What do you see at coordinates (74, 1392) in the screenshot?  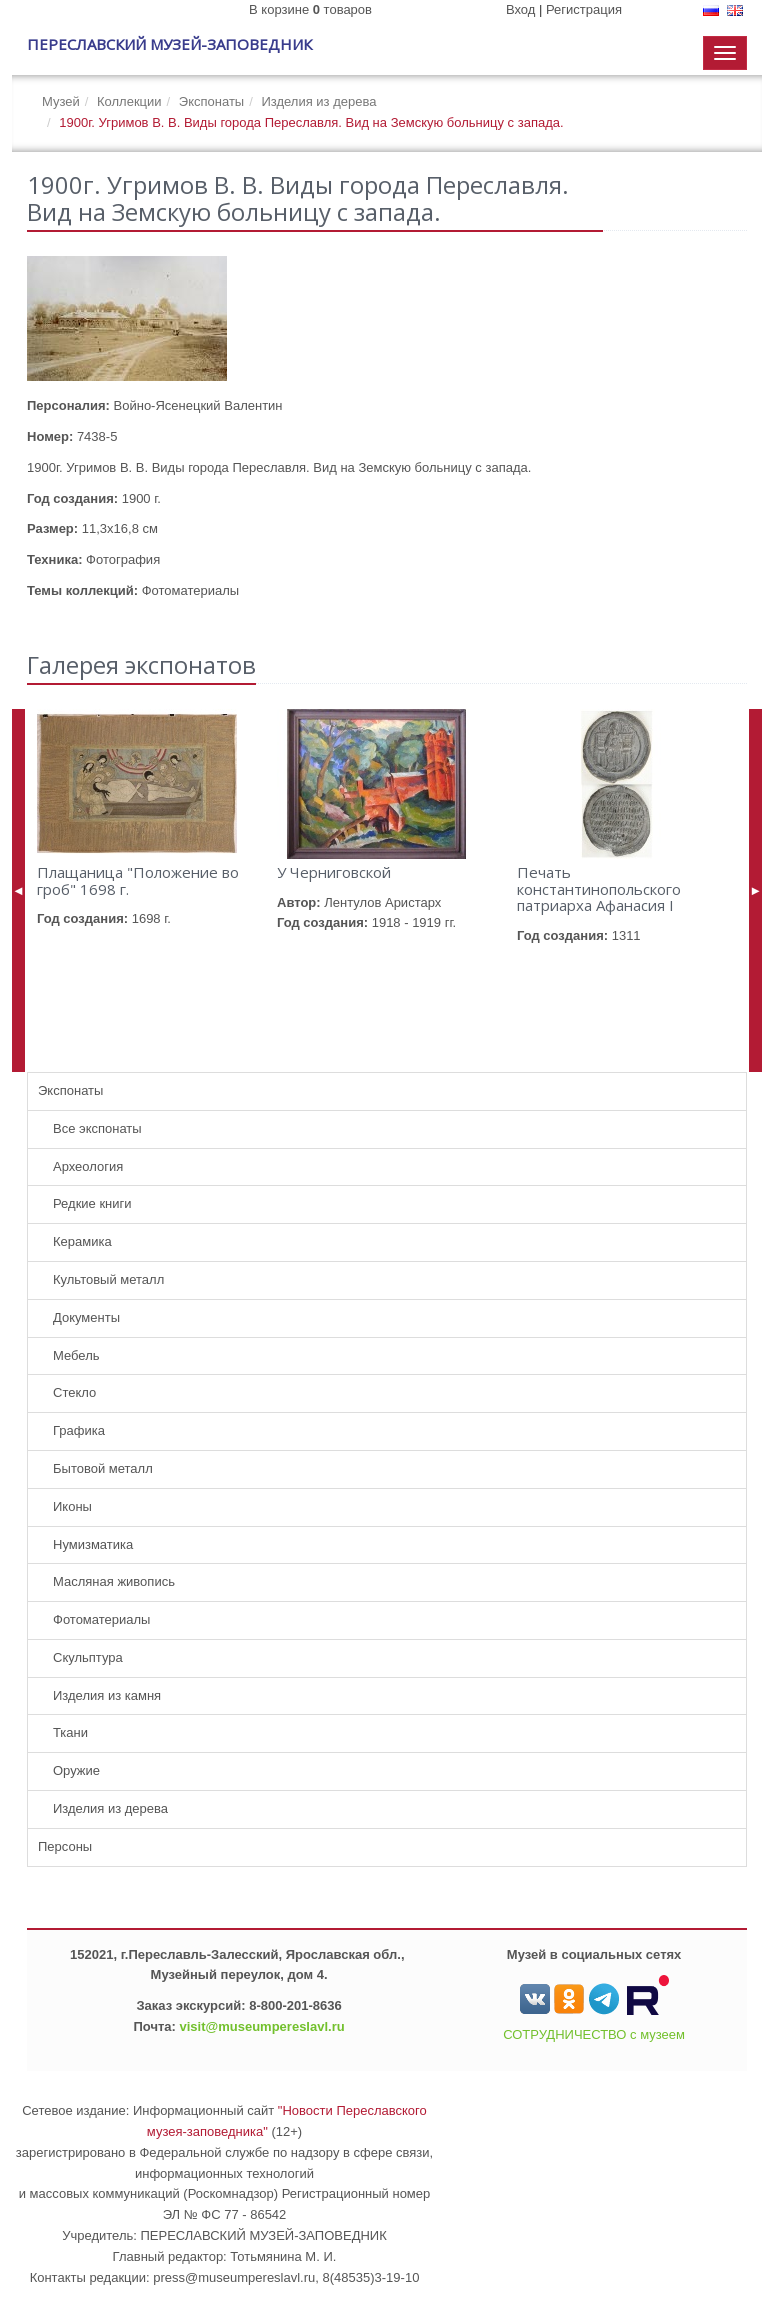 I see `Стекло` at bounding box center [74, 1392].